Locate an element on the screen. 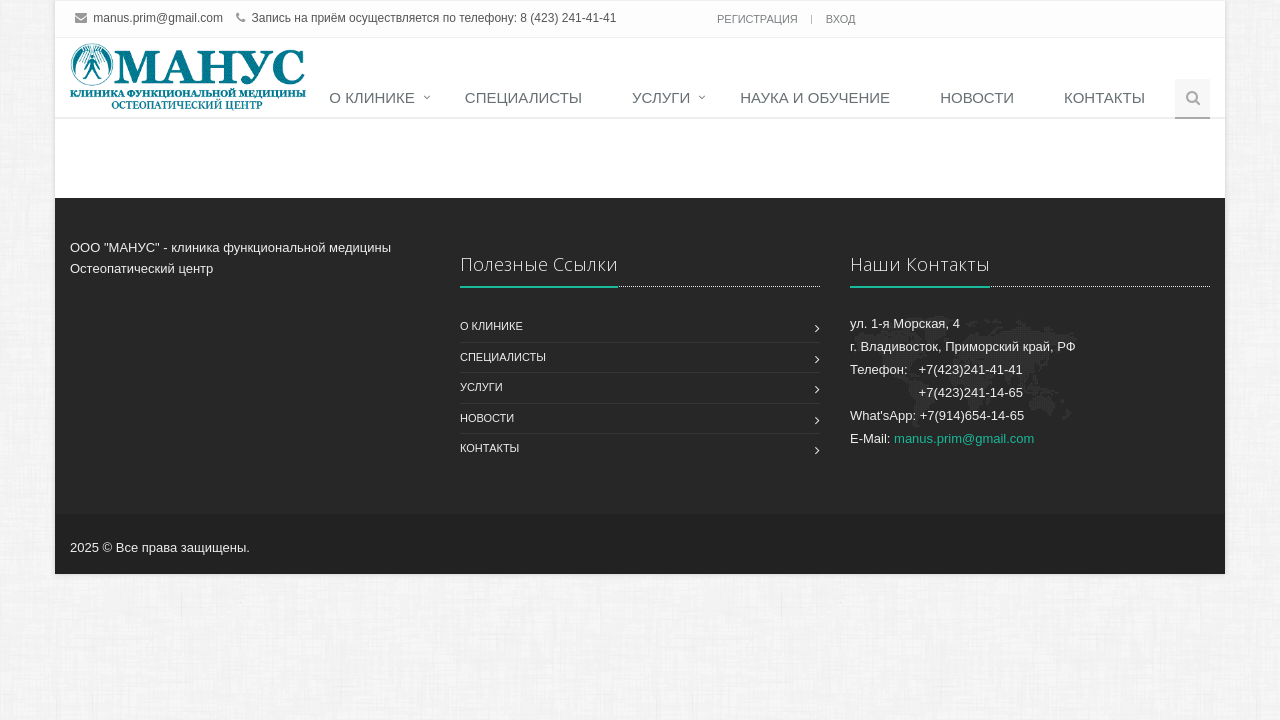 Image resolution: width=1280 pixels, height=720 pixels. О клинике is located at coordinates (372, 97).